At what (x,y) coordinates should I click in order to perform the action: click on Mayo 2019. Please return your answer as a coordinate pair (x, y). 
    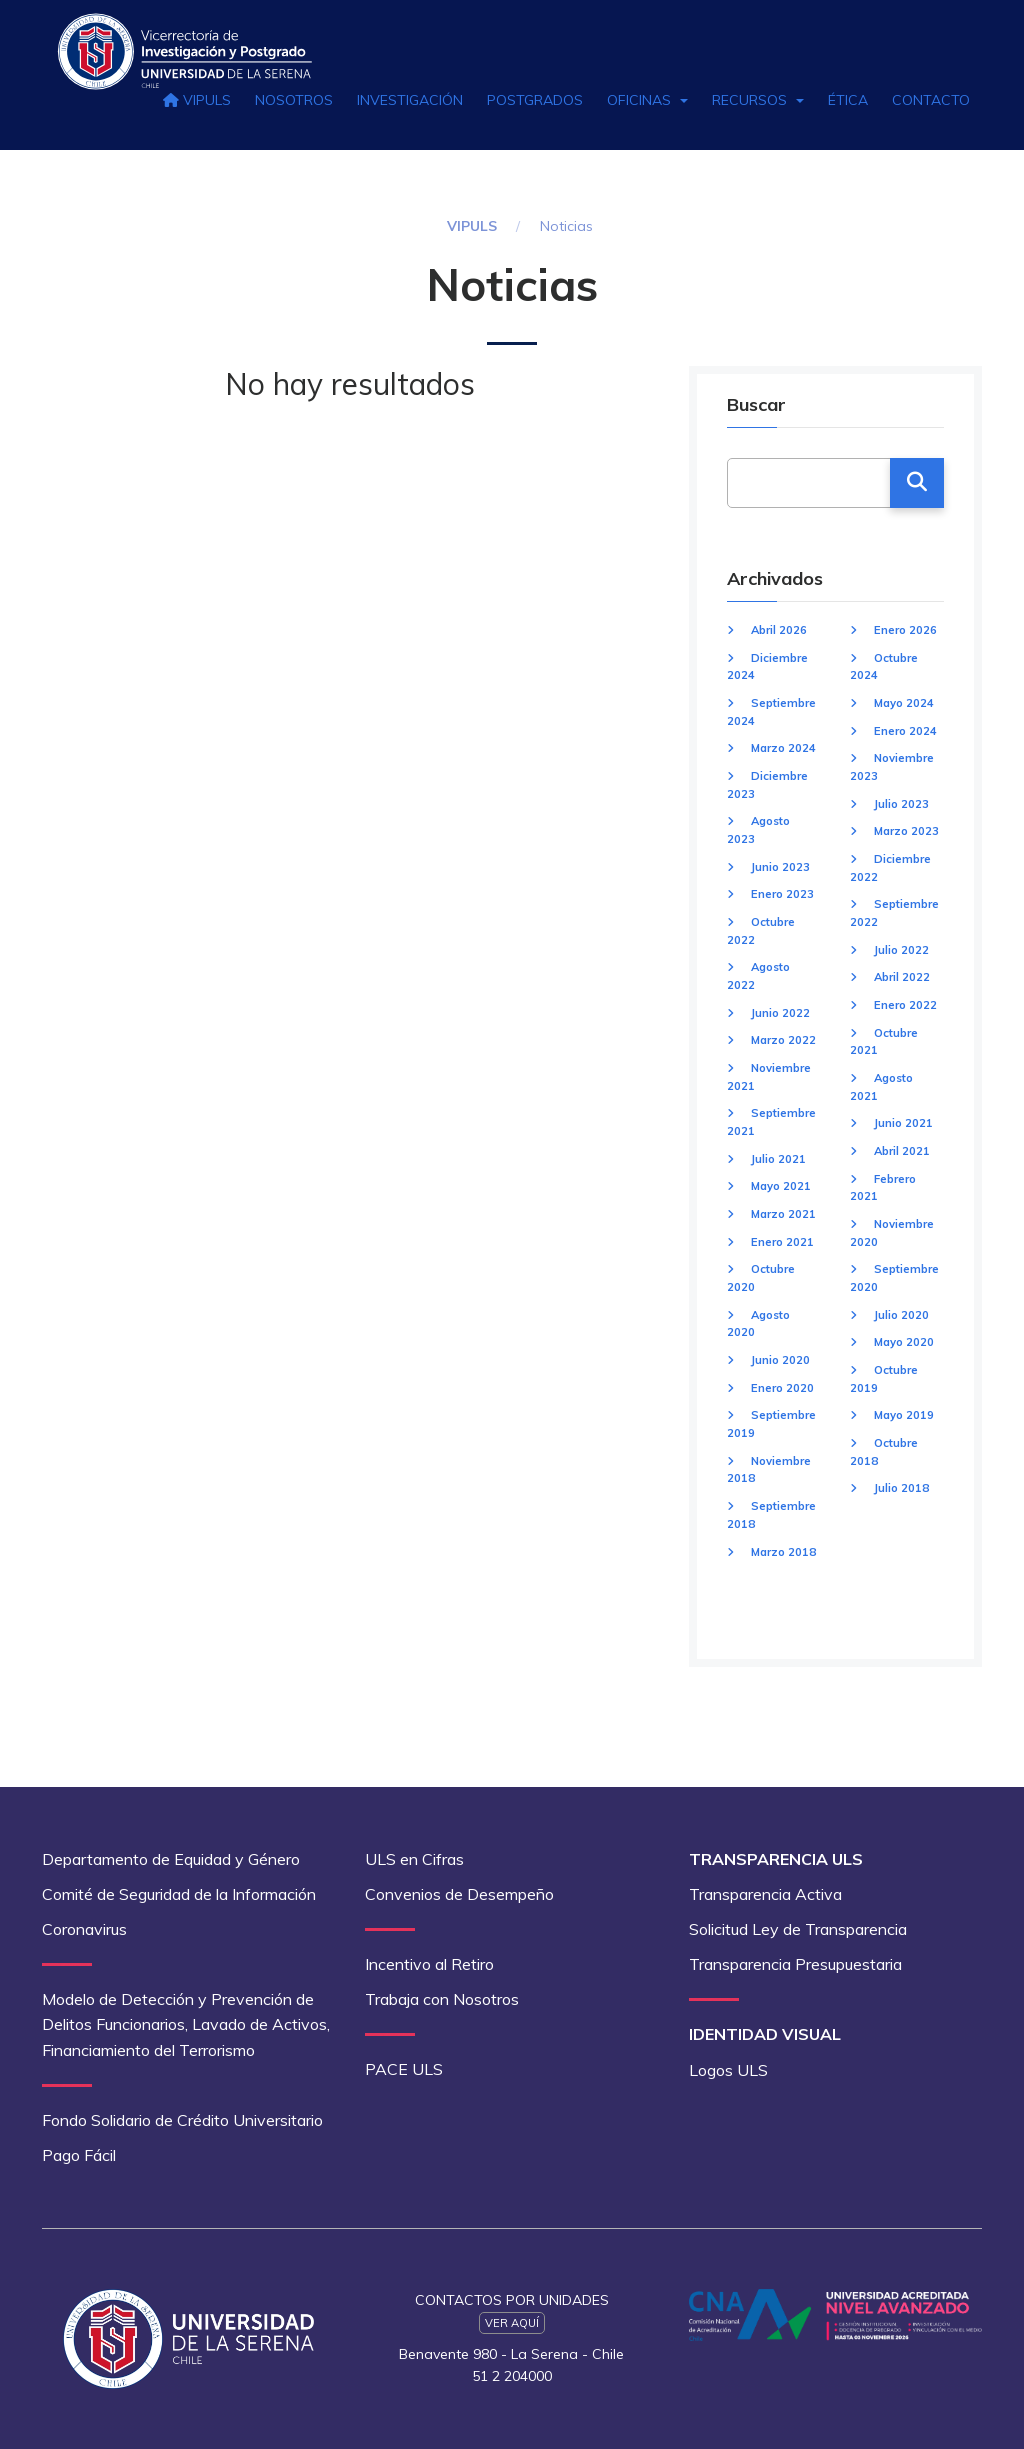
    Looking at the image, I should click on (904, 1415).